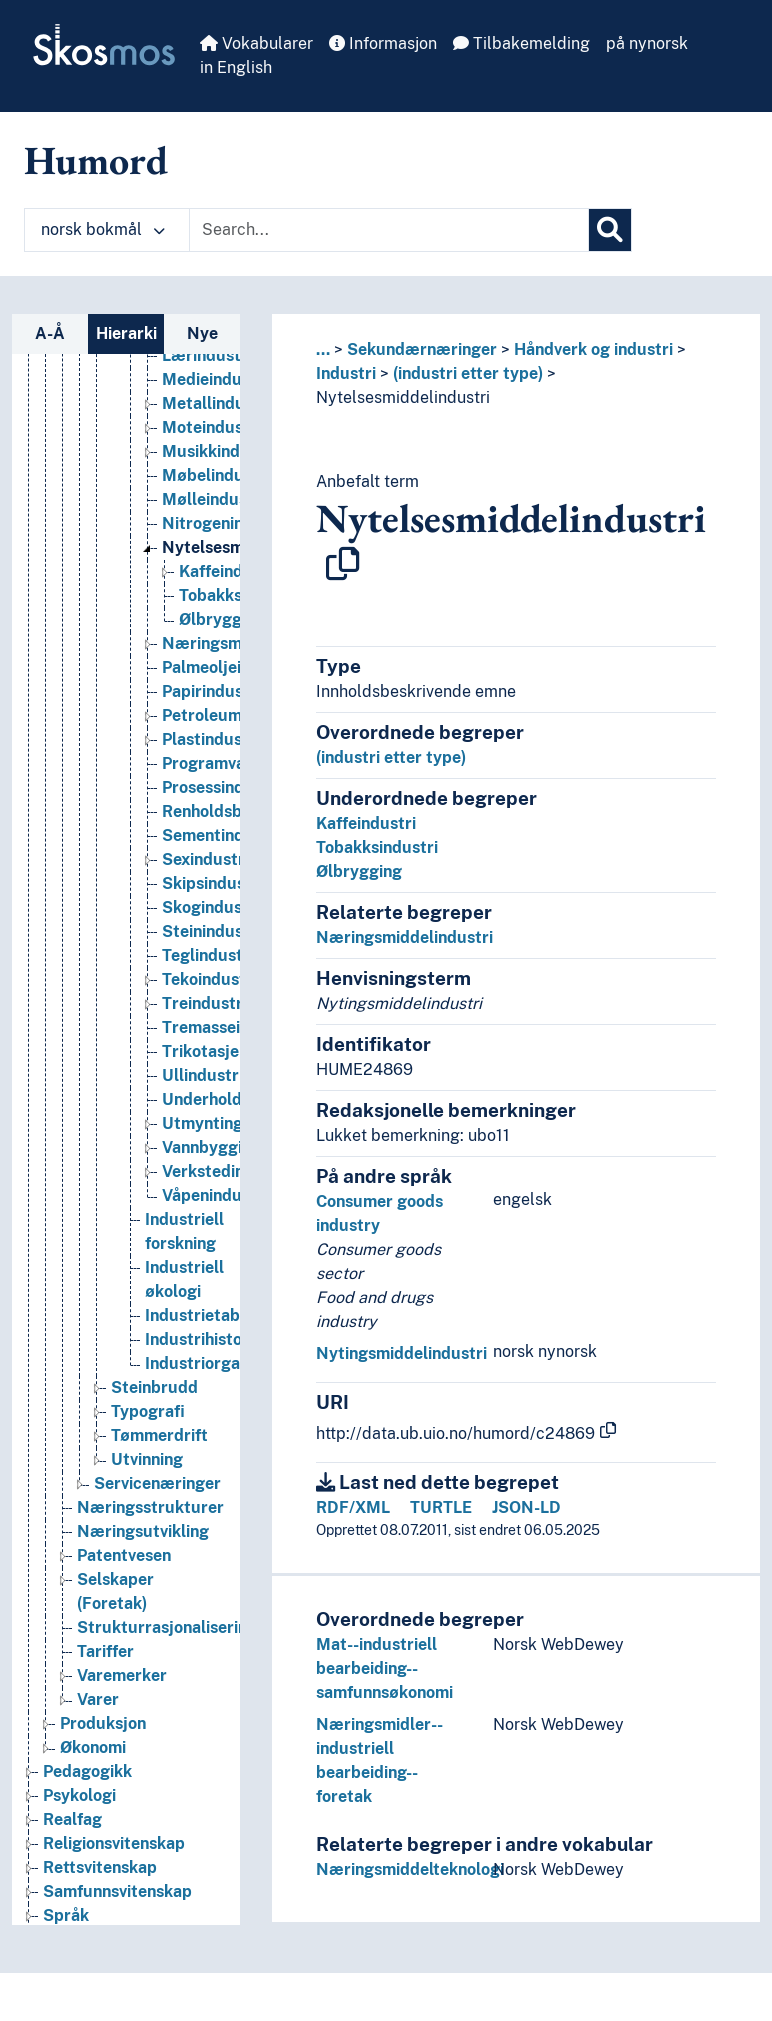  What do you see at coordinates (167, 1646) in the screenshot?
I see `Strukturrasjonalisering [Go to the concept page]` at bounding box center [167, 1646].